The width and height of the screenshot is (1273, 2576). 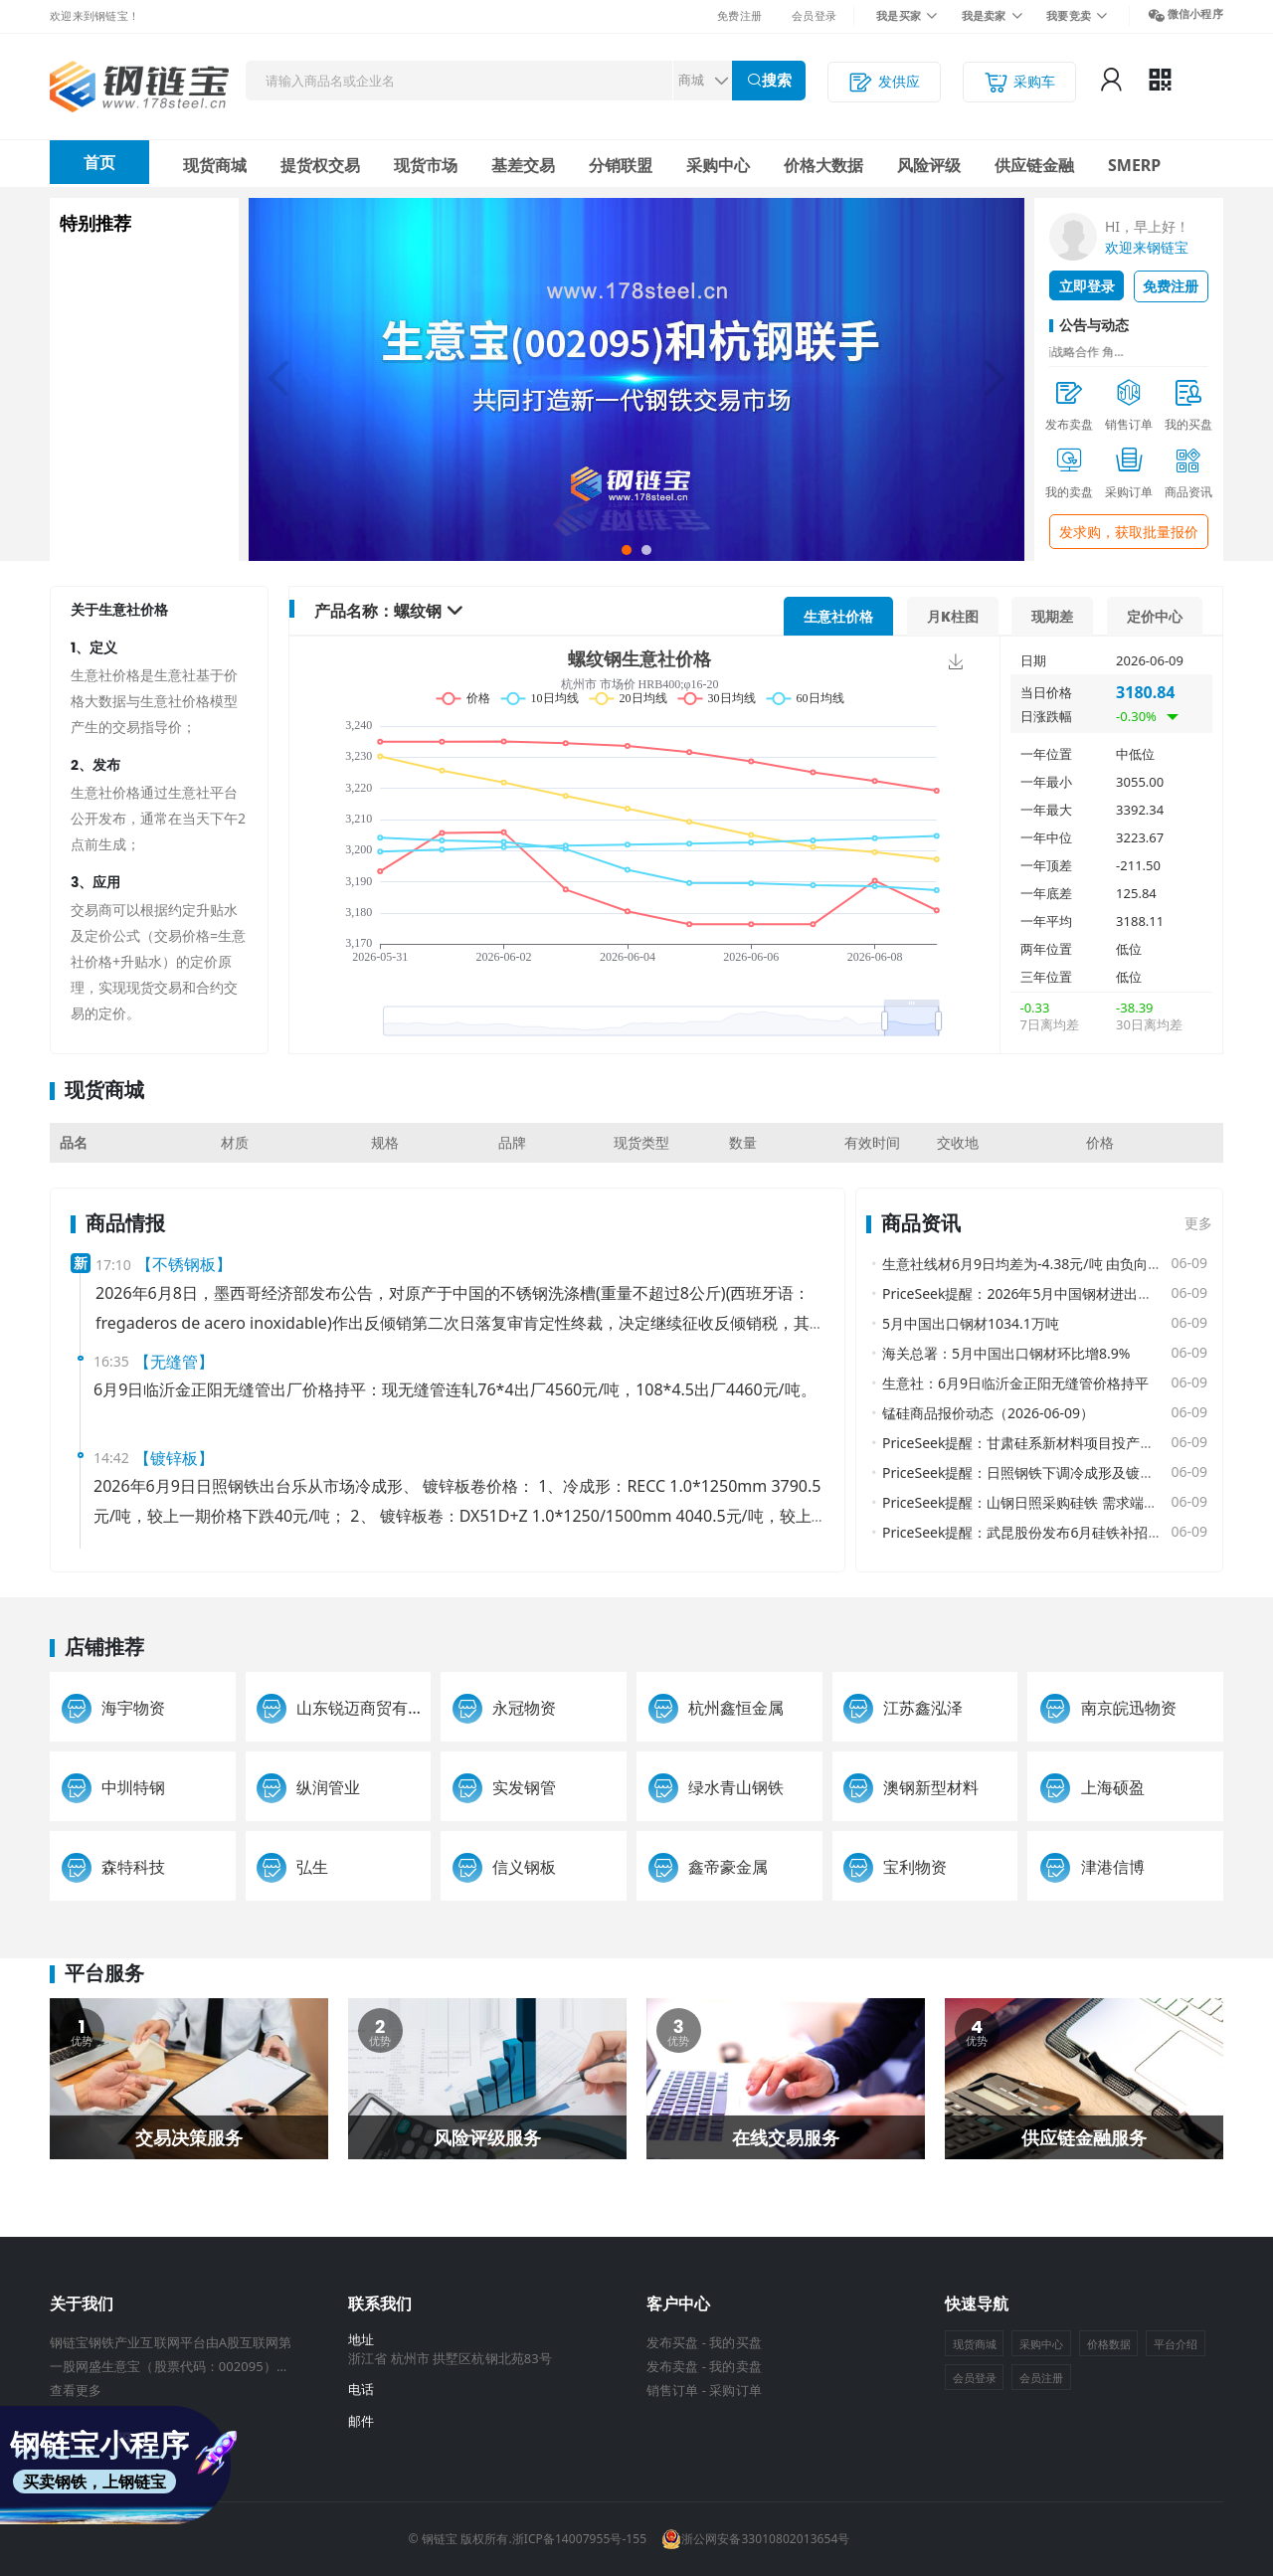 I want to click on 立即登录, so click(x=1087, y=286).